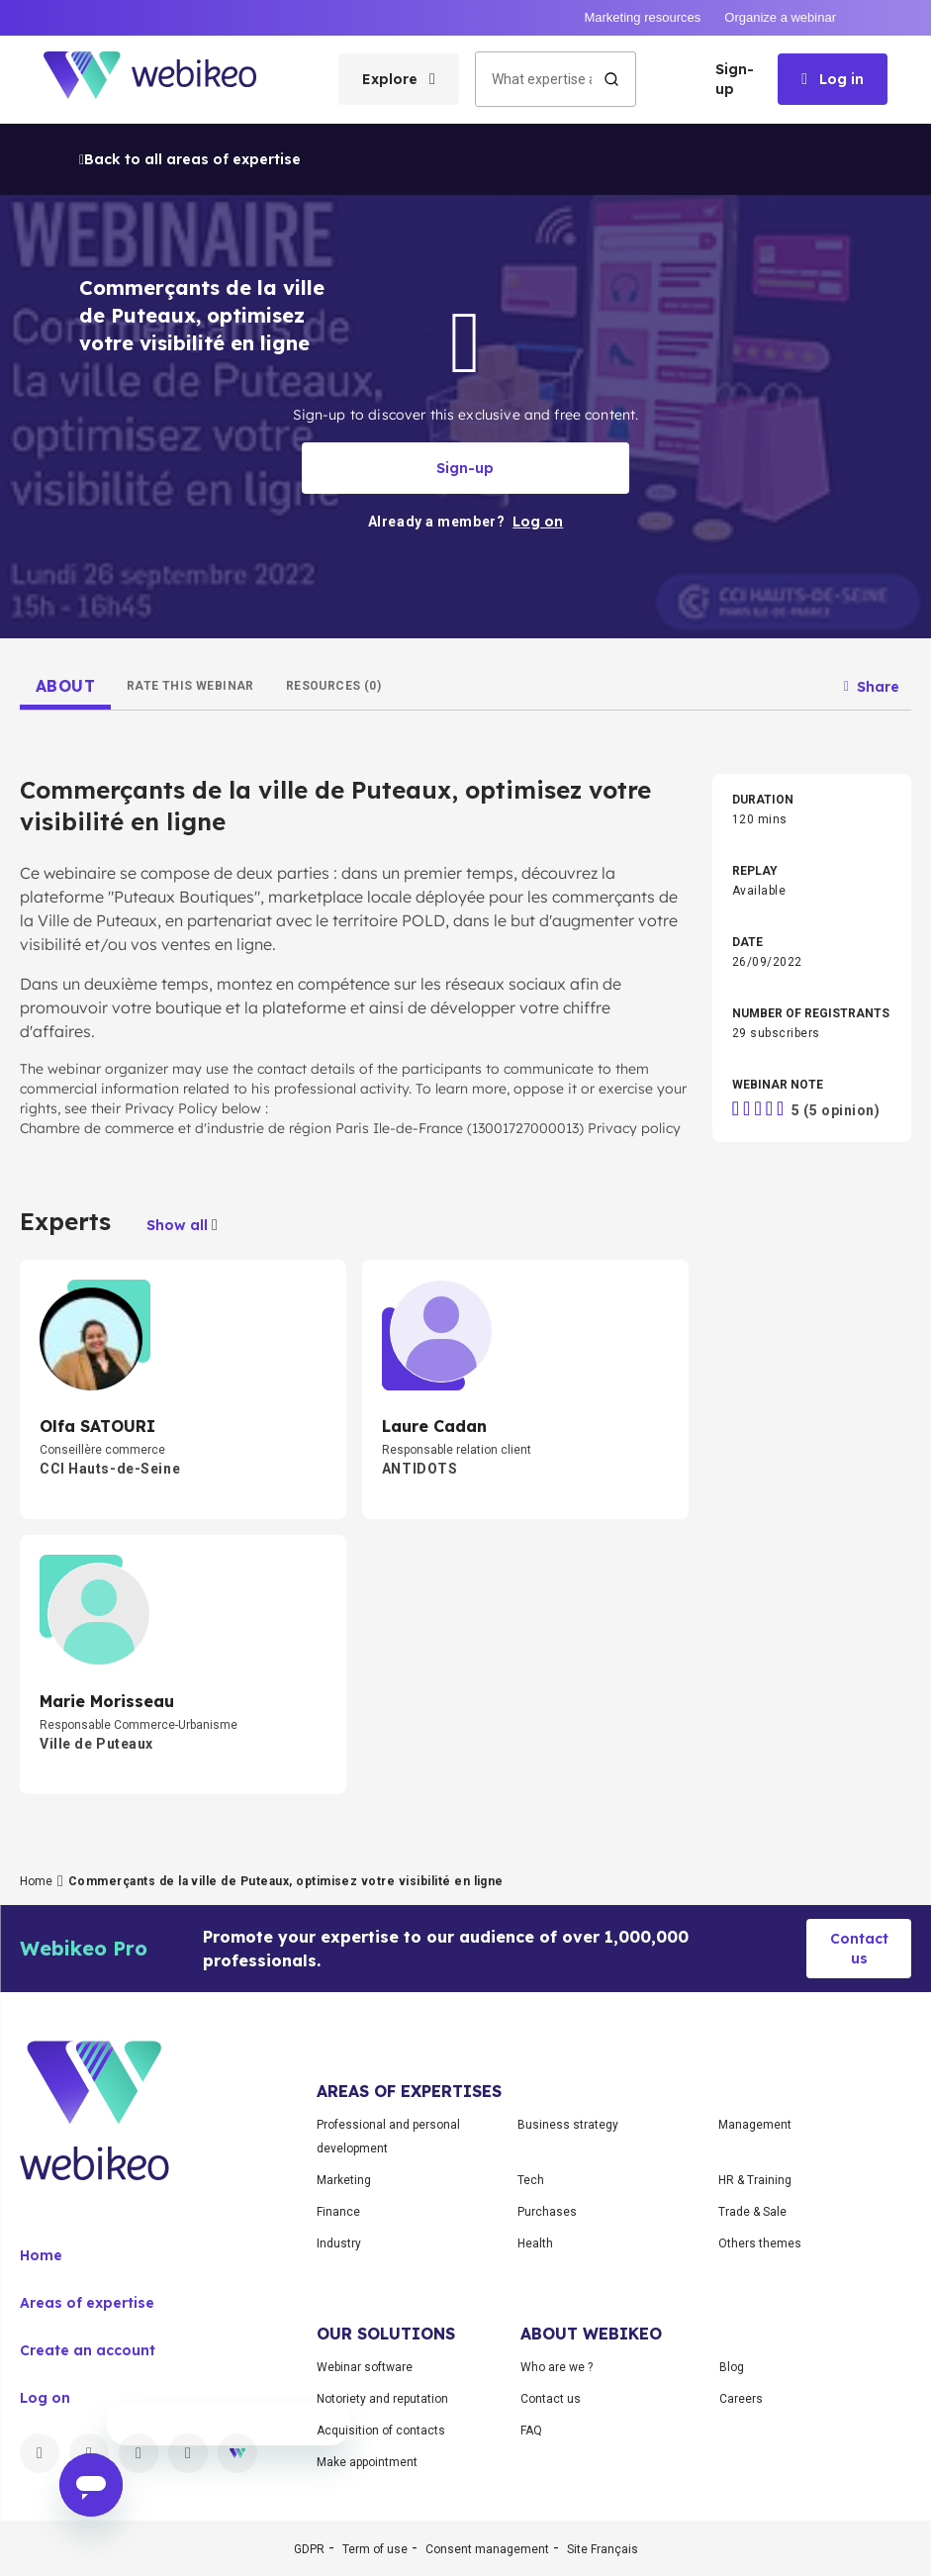 Image resolution: width=931 pixels, height=2576 pixels. I want to click on Industry, so click(339, 2243).